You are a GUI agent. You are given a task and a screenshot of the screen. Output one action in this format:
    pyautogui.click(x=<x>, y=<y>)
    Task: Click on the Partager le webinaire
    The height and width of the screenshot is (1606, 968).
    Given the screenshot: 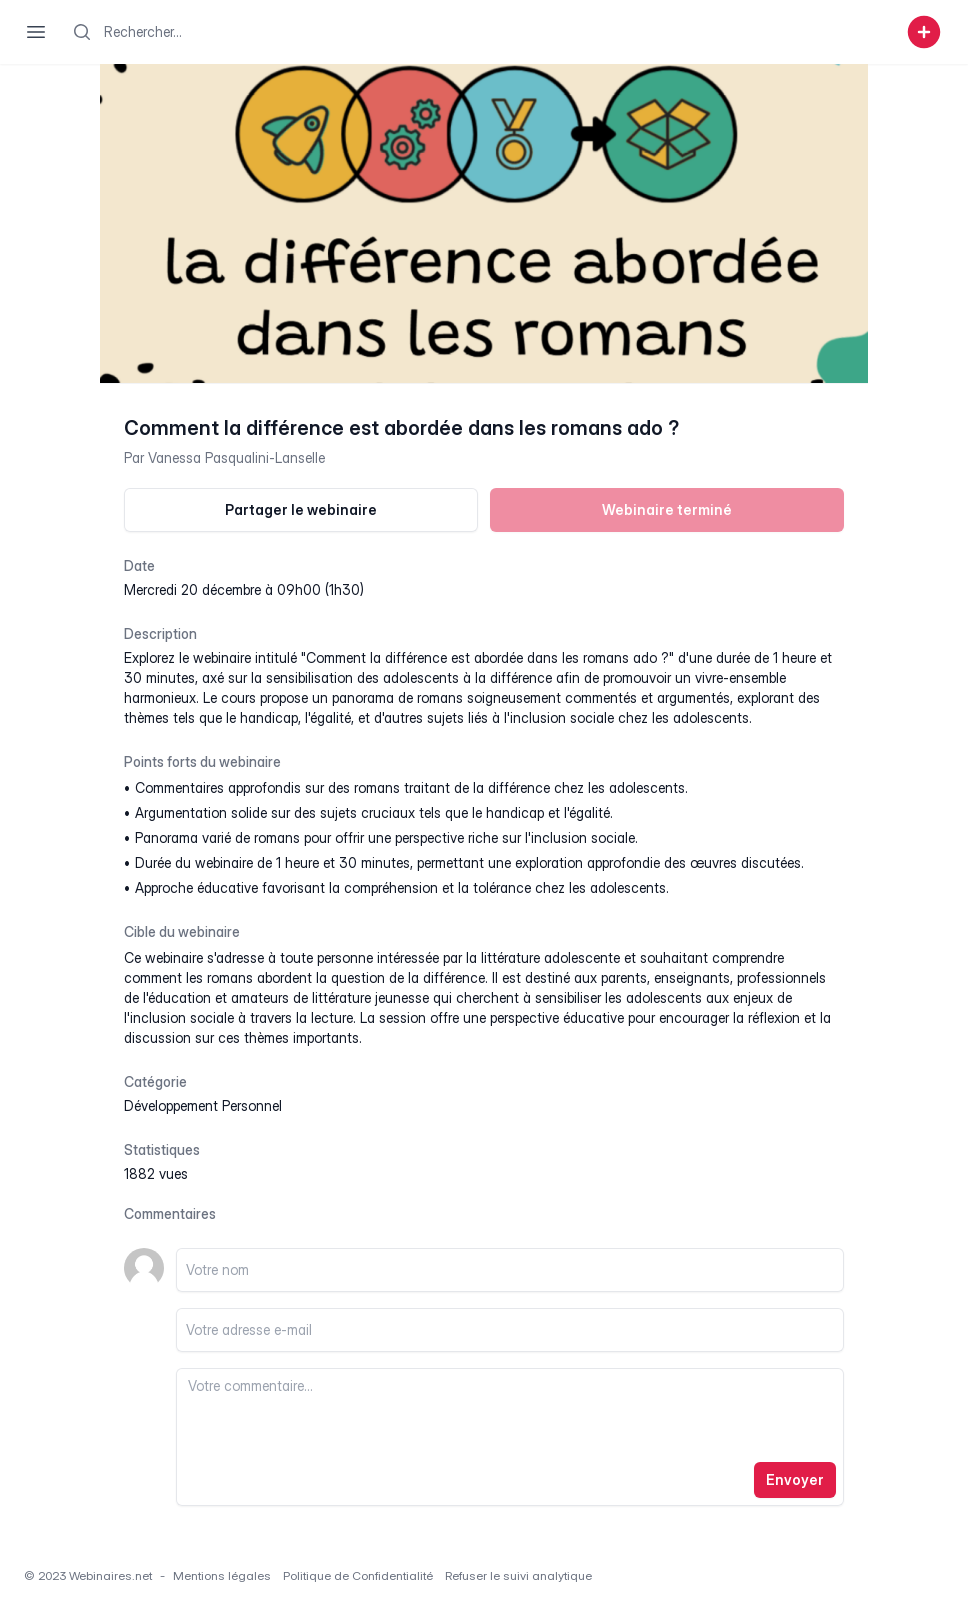 What is the action you would take?
    pyautogui.click(x=301, y=509)
    